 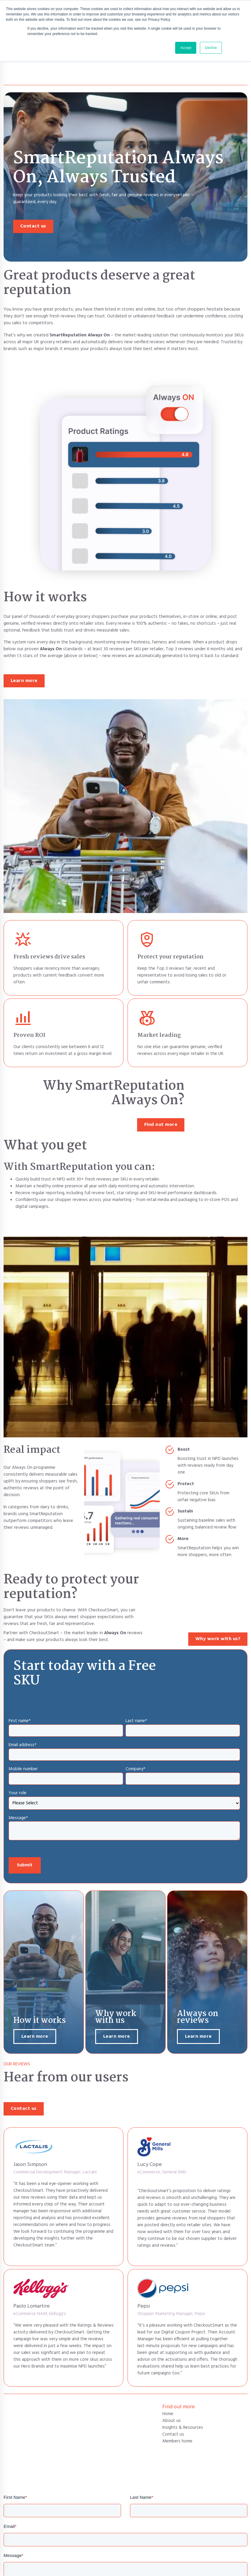 I want to click on Contact us, so click(x=33, y=193).